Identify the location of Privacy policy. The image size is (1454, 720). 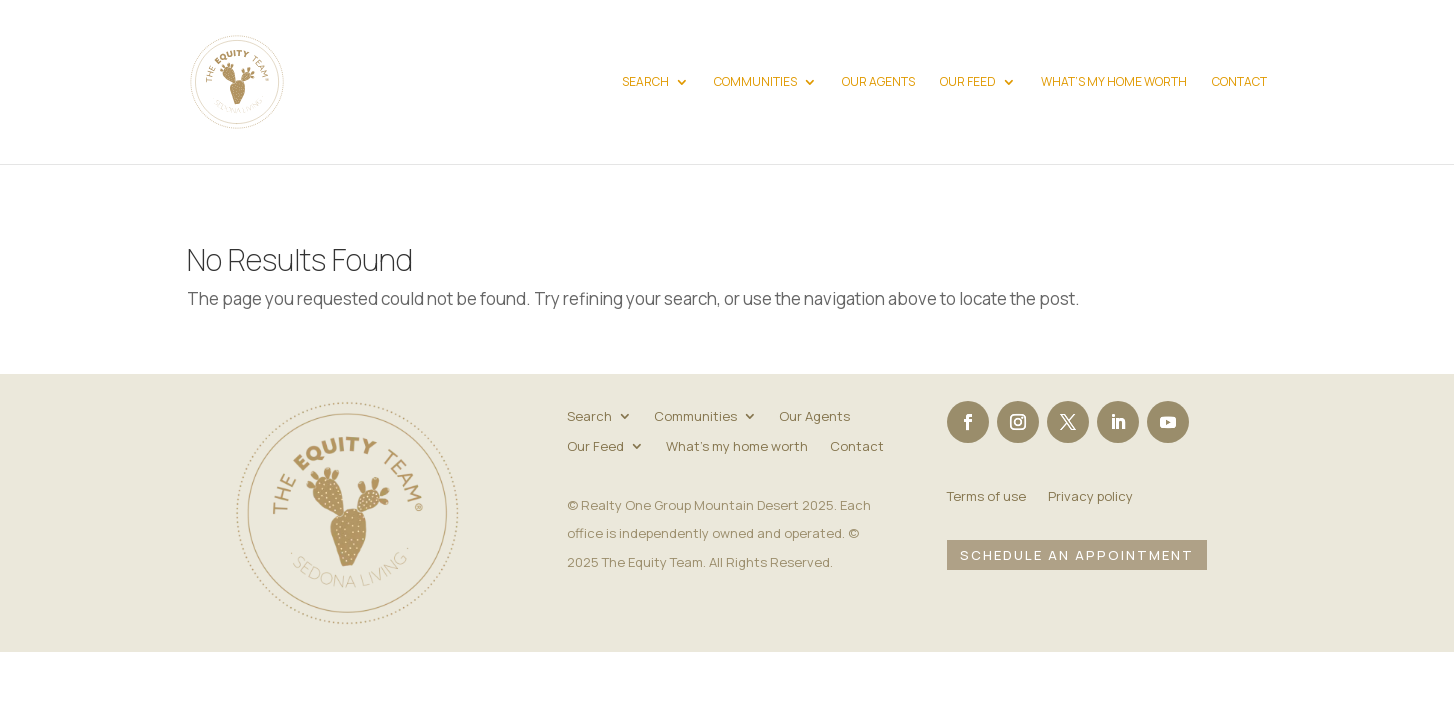
(1090, 497).